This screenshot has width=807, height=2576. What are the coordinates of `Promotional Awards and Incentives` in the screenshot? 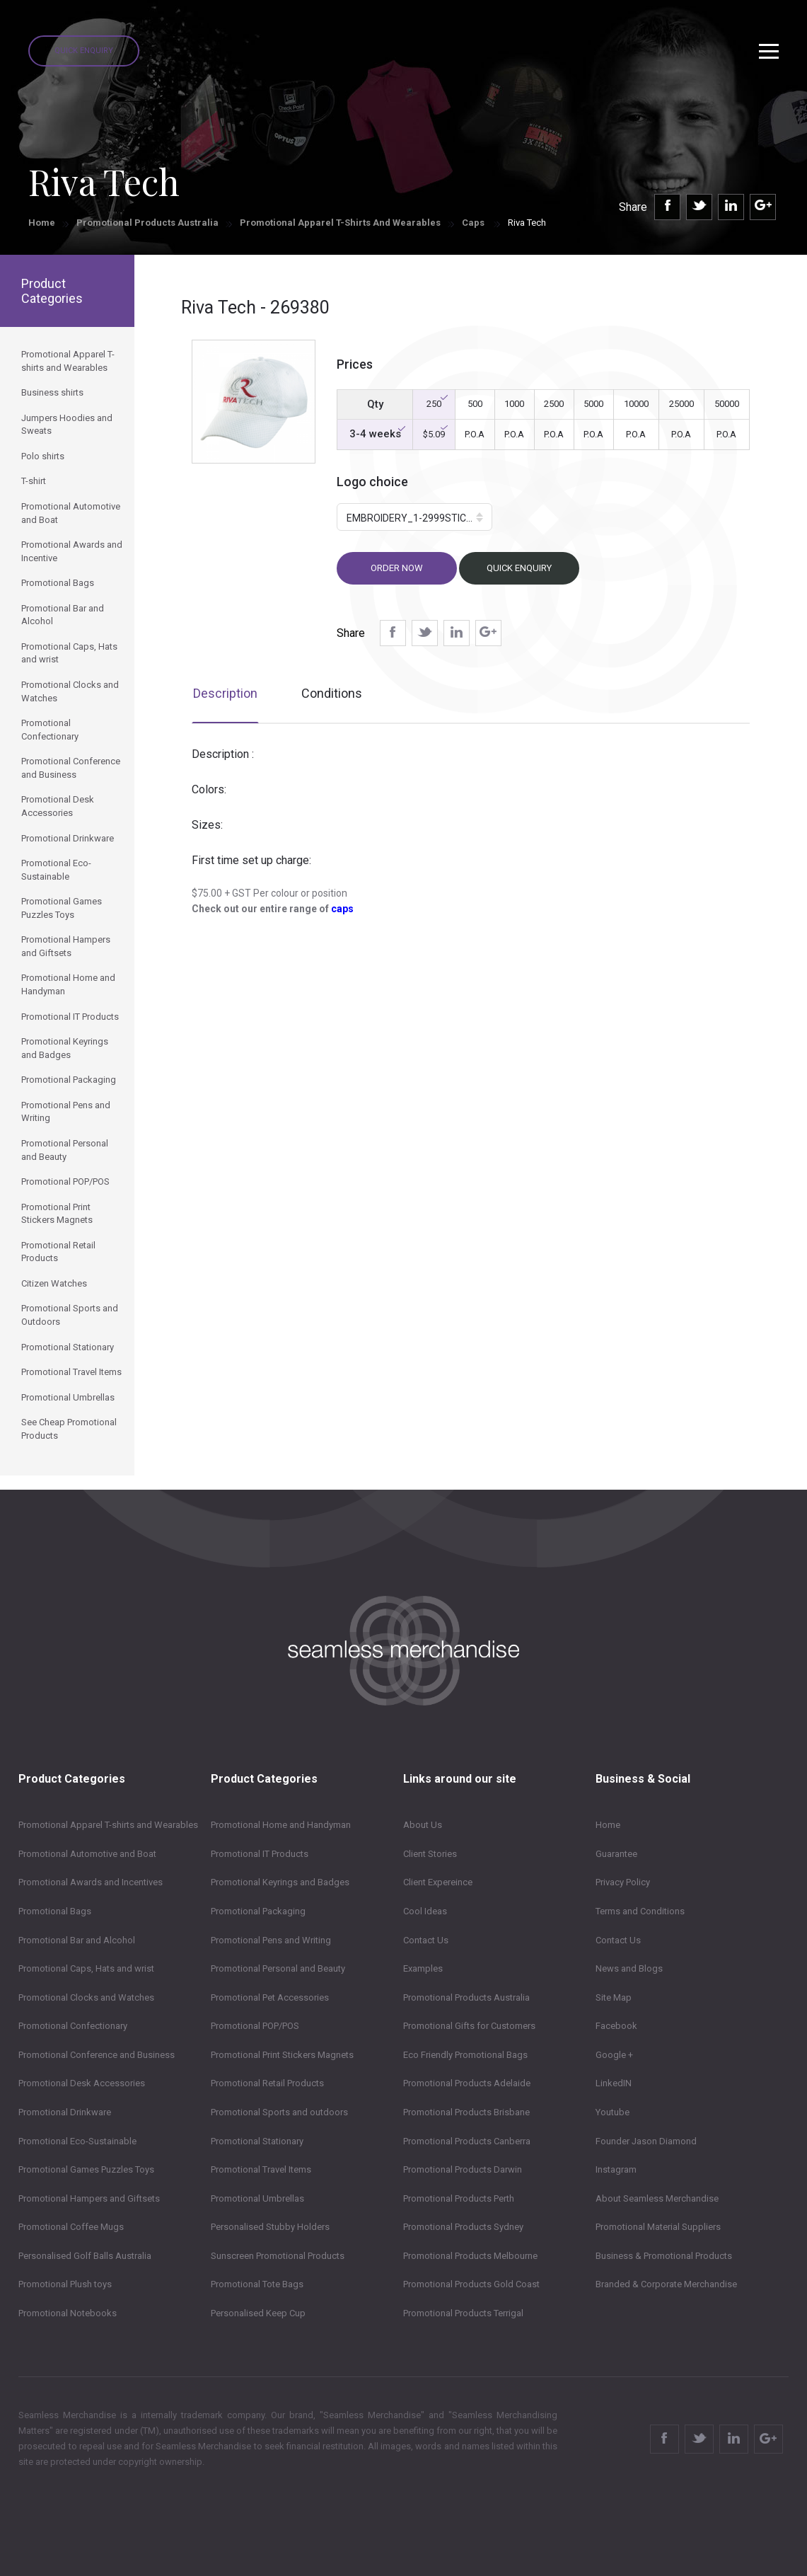 It's located at (90, 1882).